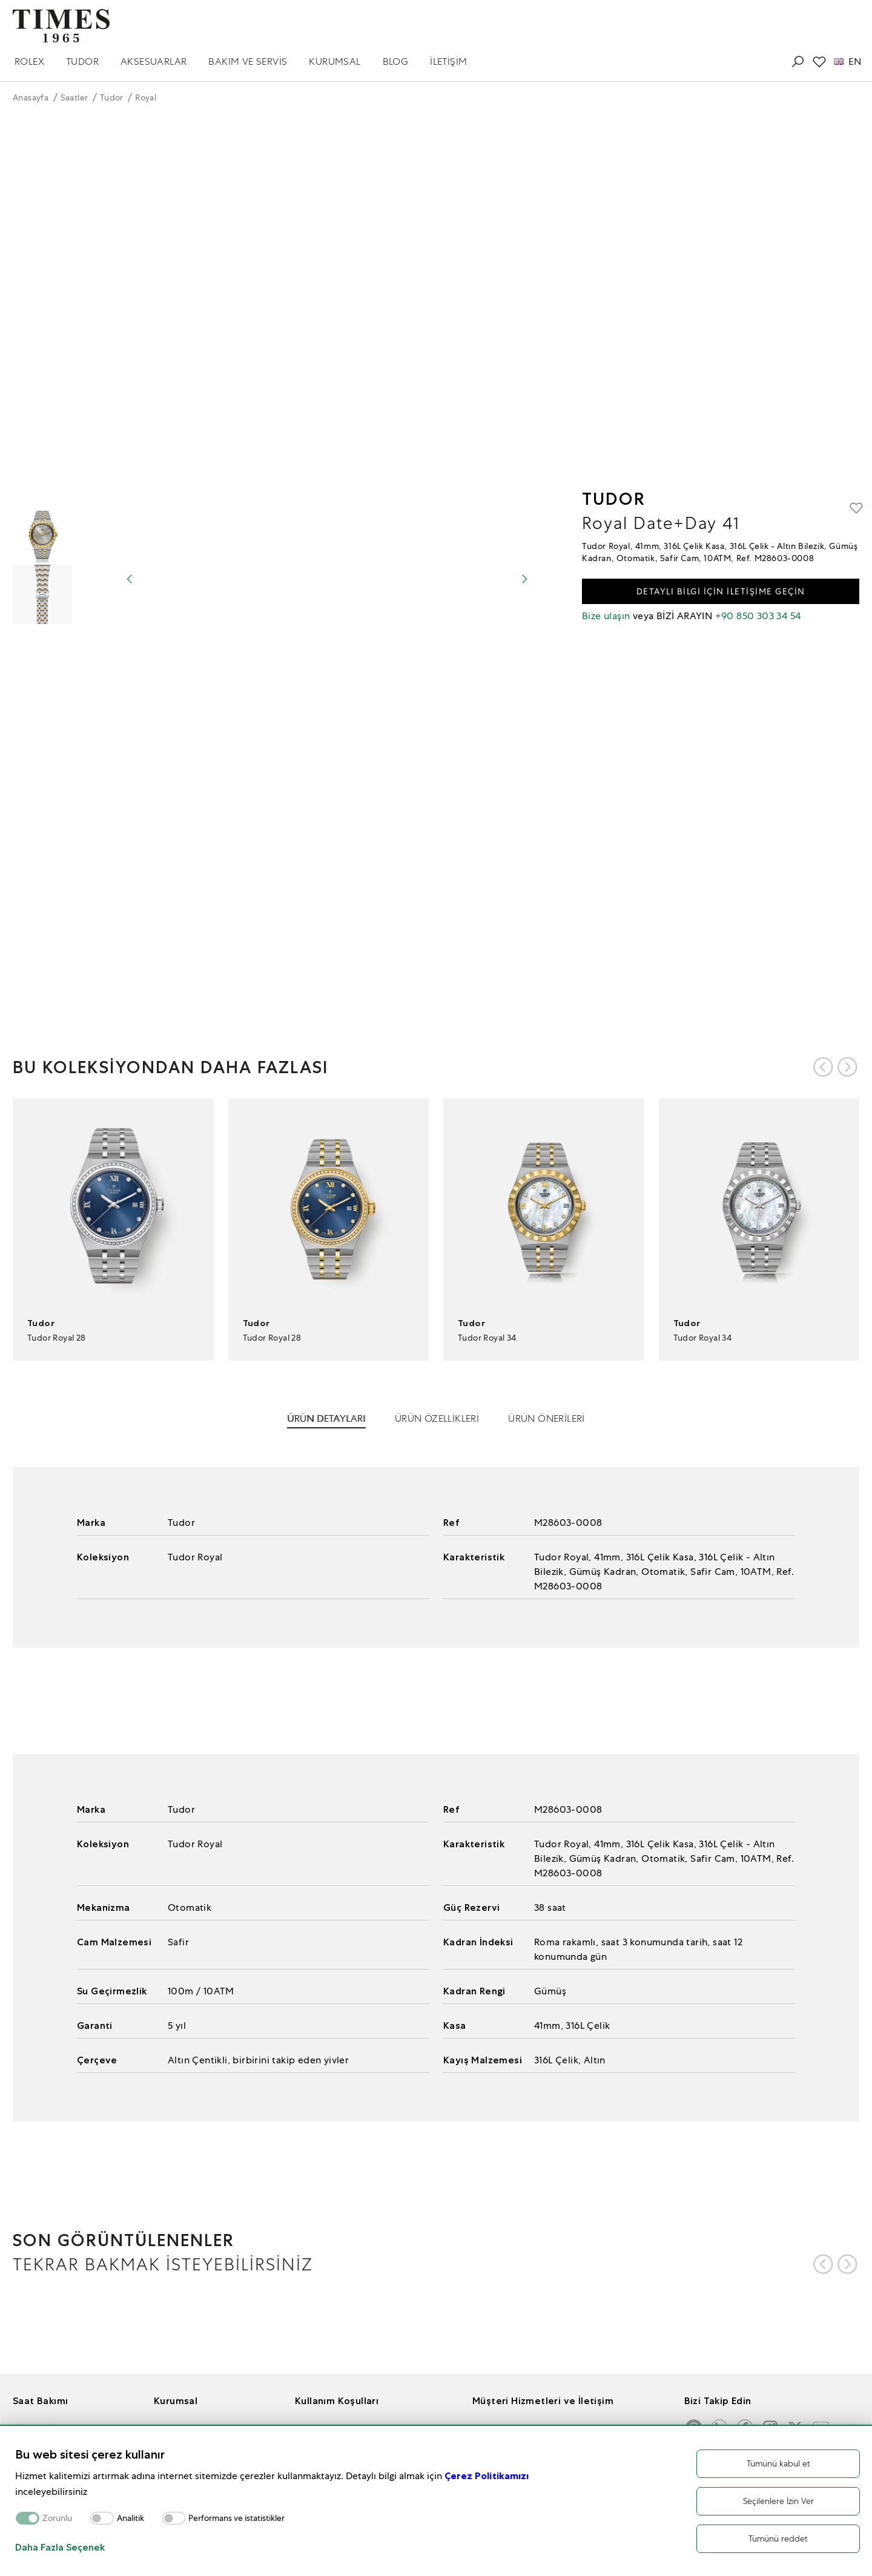 This screenshot has height=2576, width=872. Describe the element at coordinates (82, 61) in the screenshot. I see `TUDOR` at that location.